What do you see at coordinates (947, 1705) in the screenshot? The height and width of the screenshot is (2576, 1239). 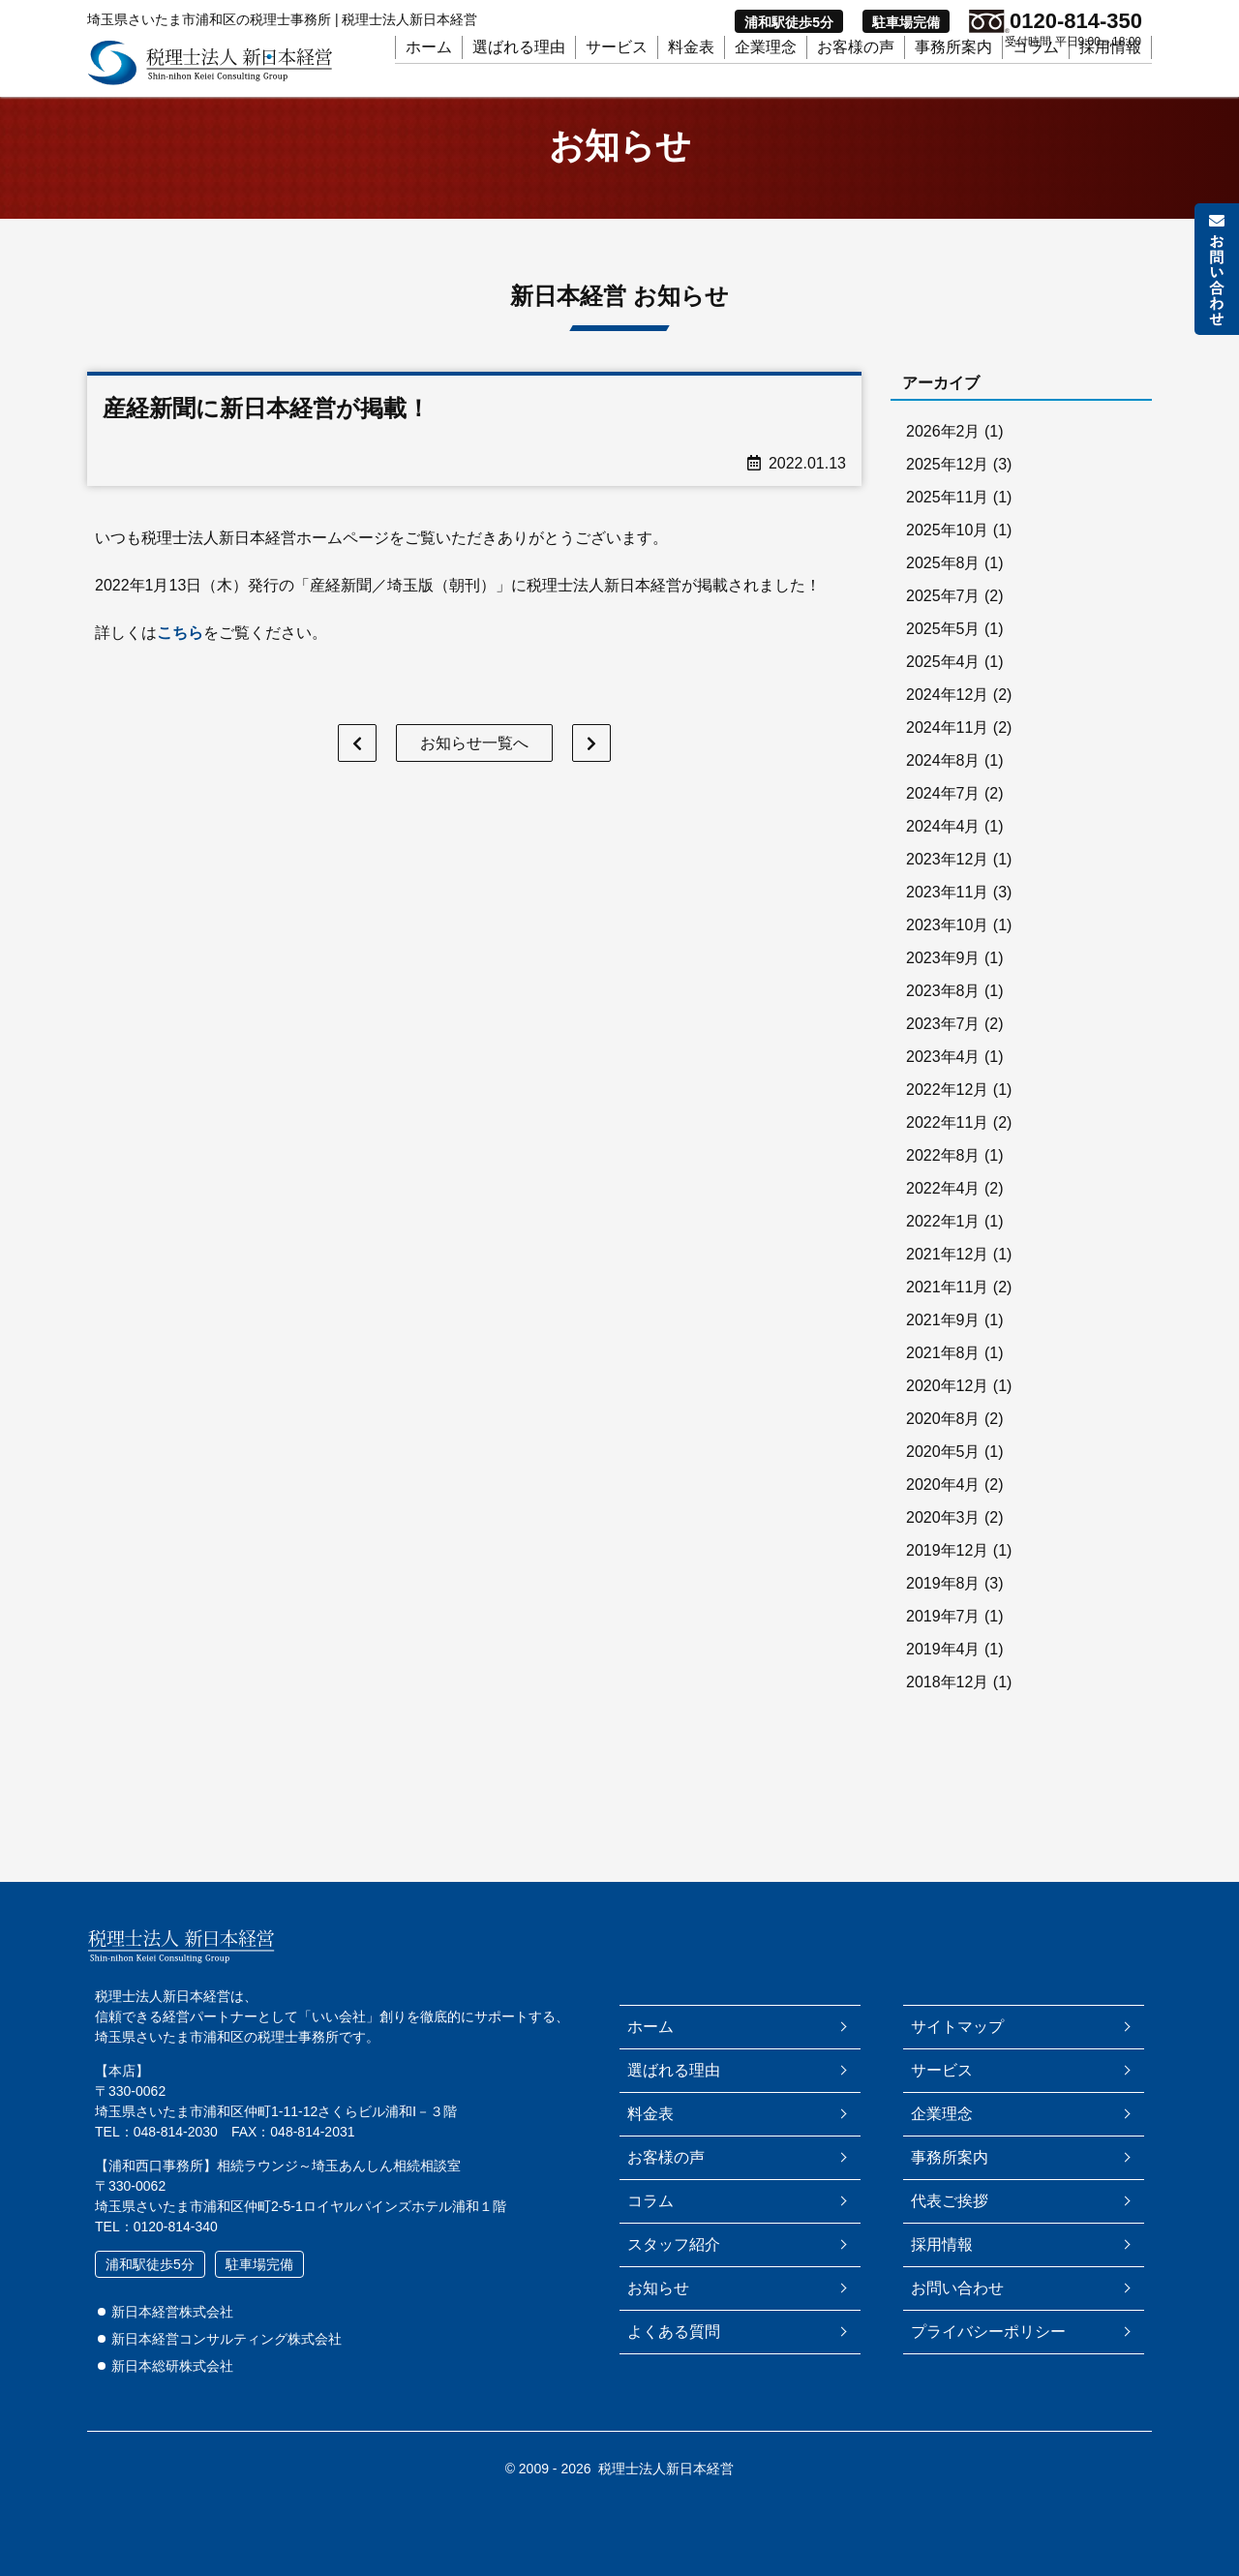 I see `2018年12月` at bounding box center [947, 1705].